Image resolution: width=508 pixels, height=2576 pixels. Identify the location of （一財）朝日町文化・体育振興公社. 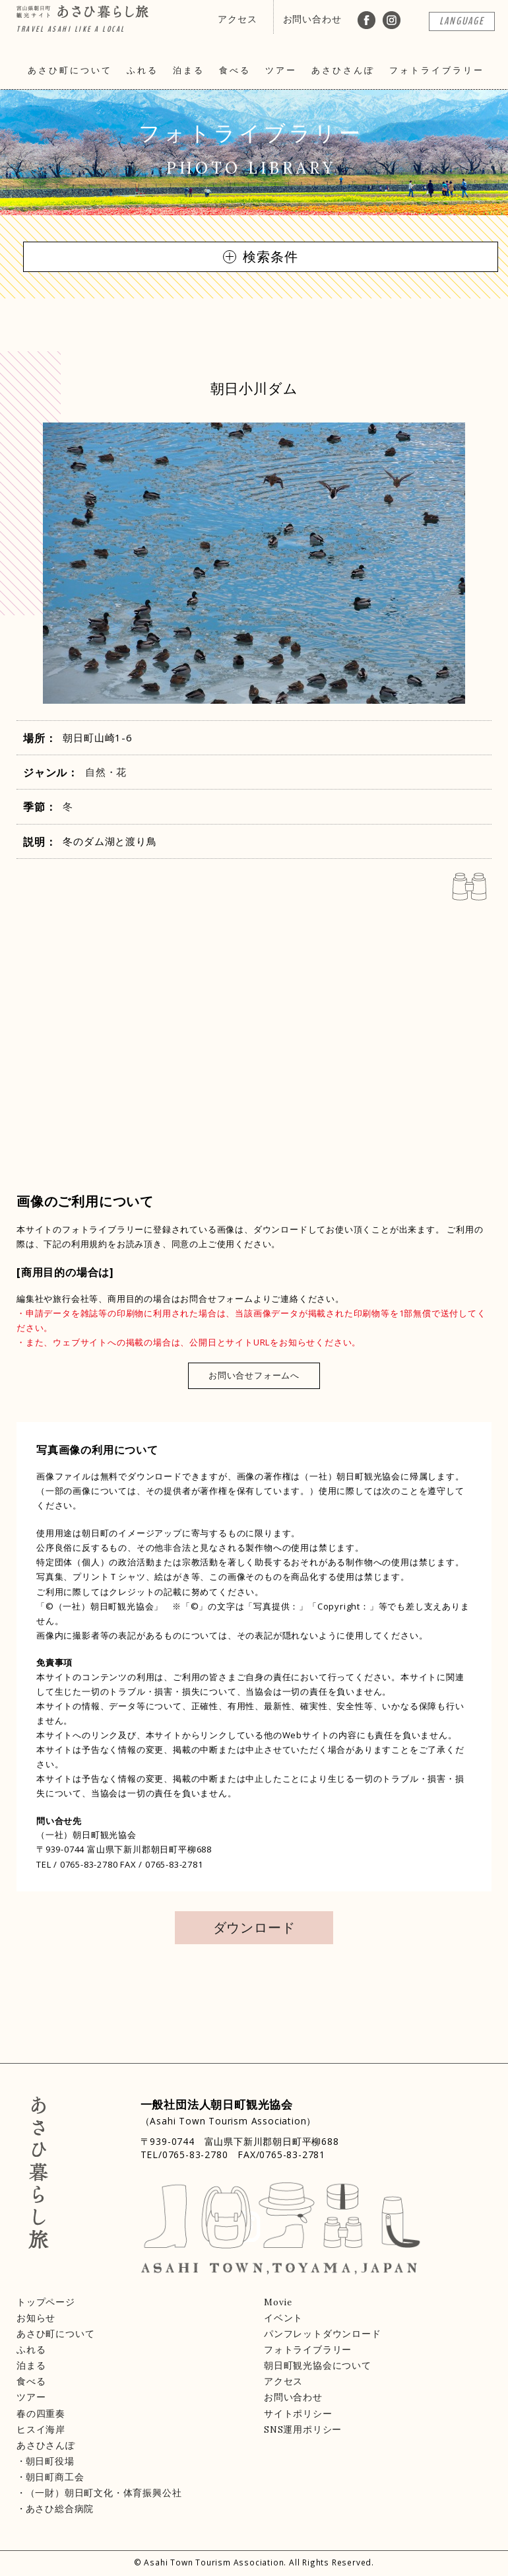
(104, 2493).